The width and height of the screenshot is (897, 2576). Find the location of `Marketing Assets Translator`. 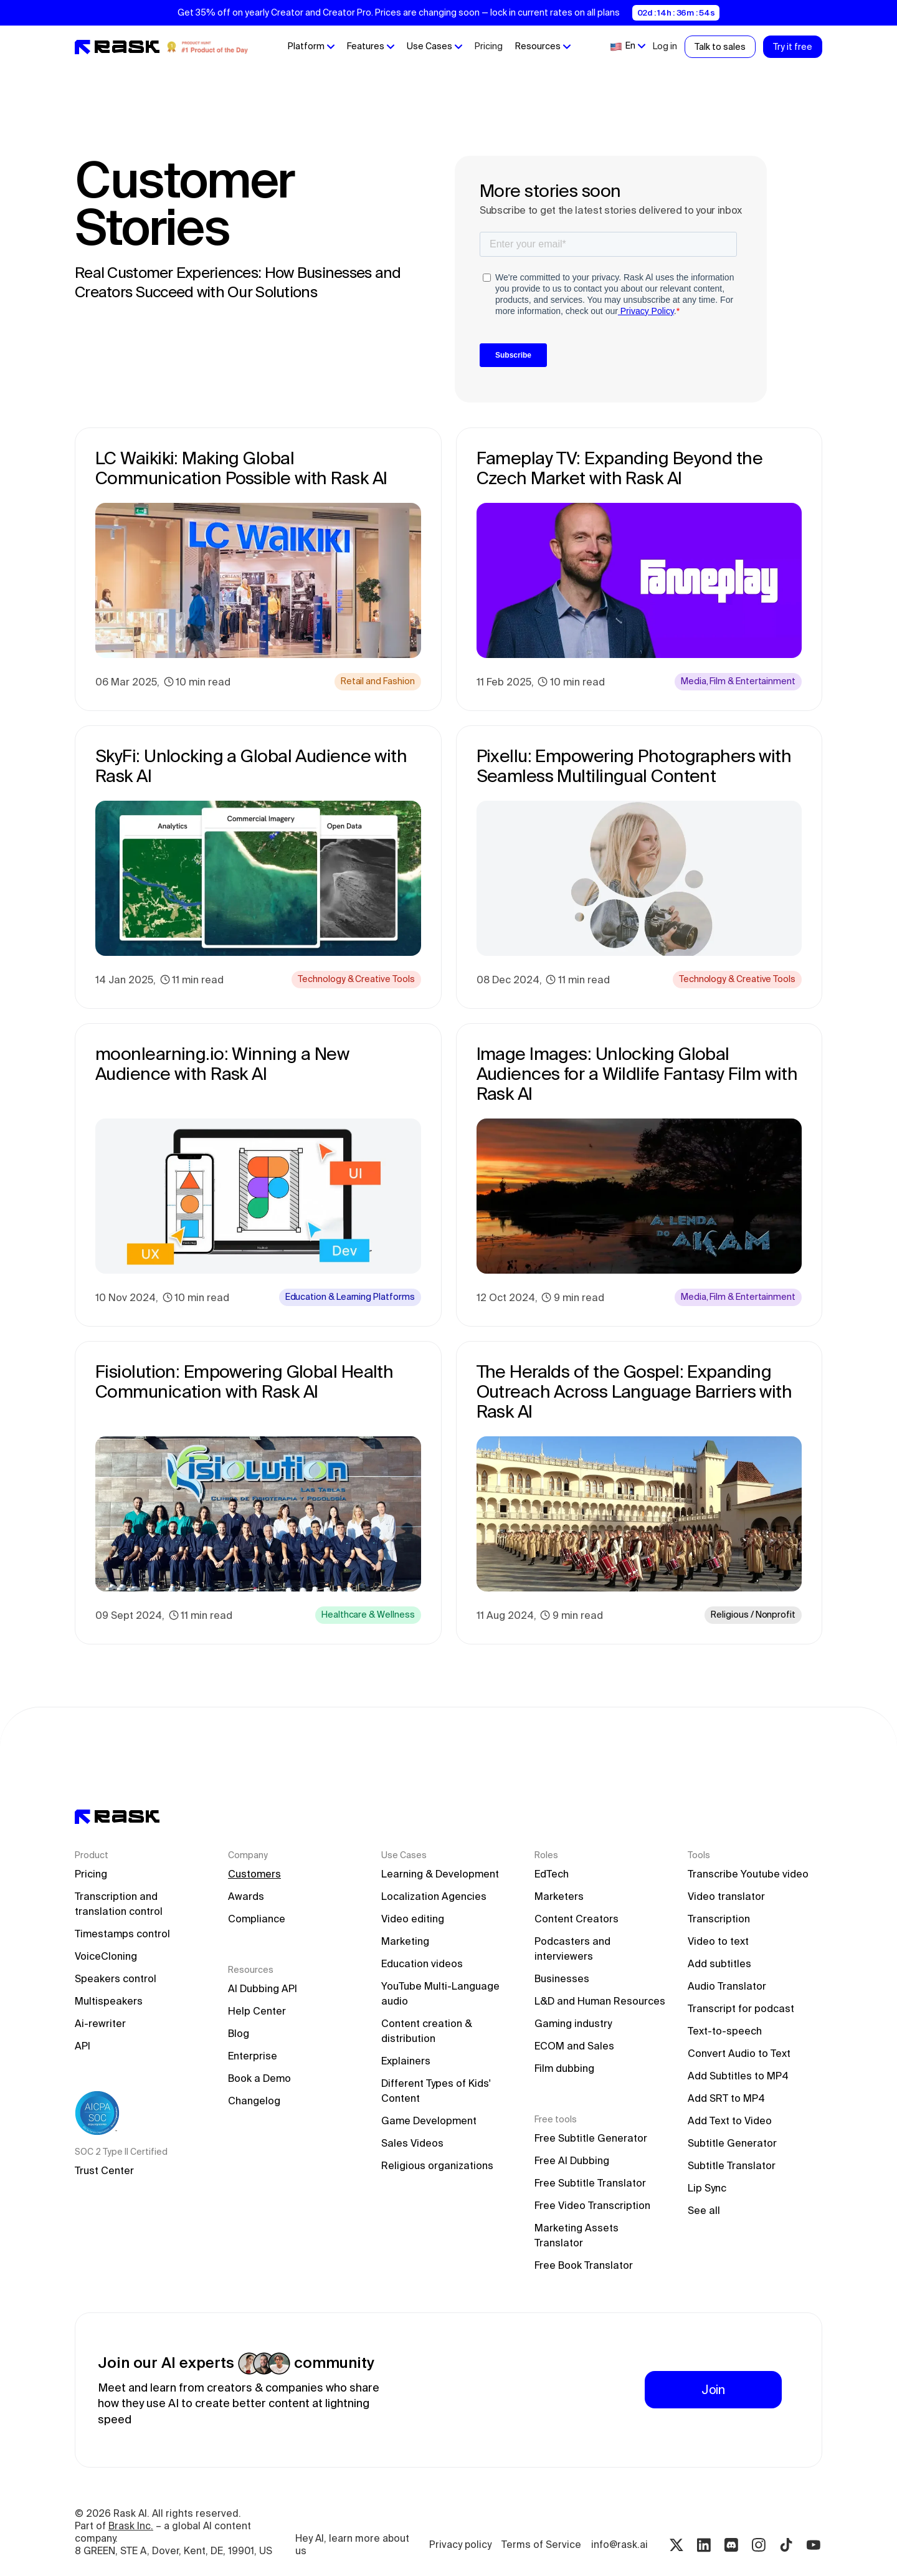

Marketing Assets Translator is located at coordinates (577, 2235).